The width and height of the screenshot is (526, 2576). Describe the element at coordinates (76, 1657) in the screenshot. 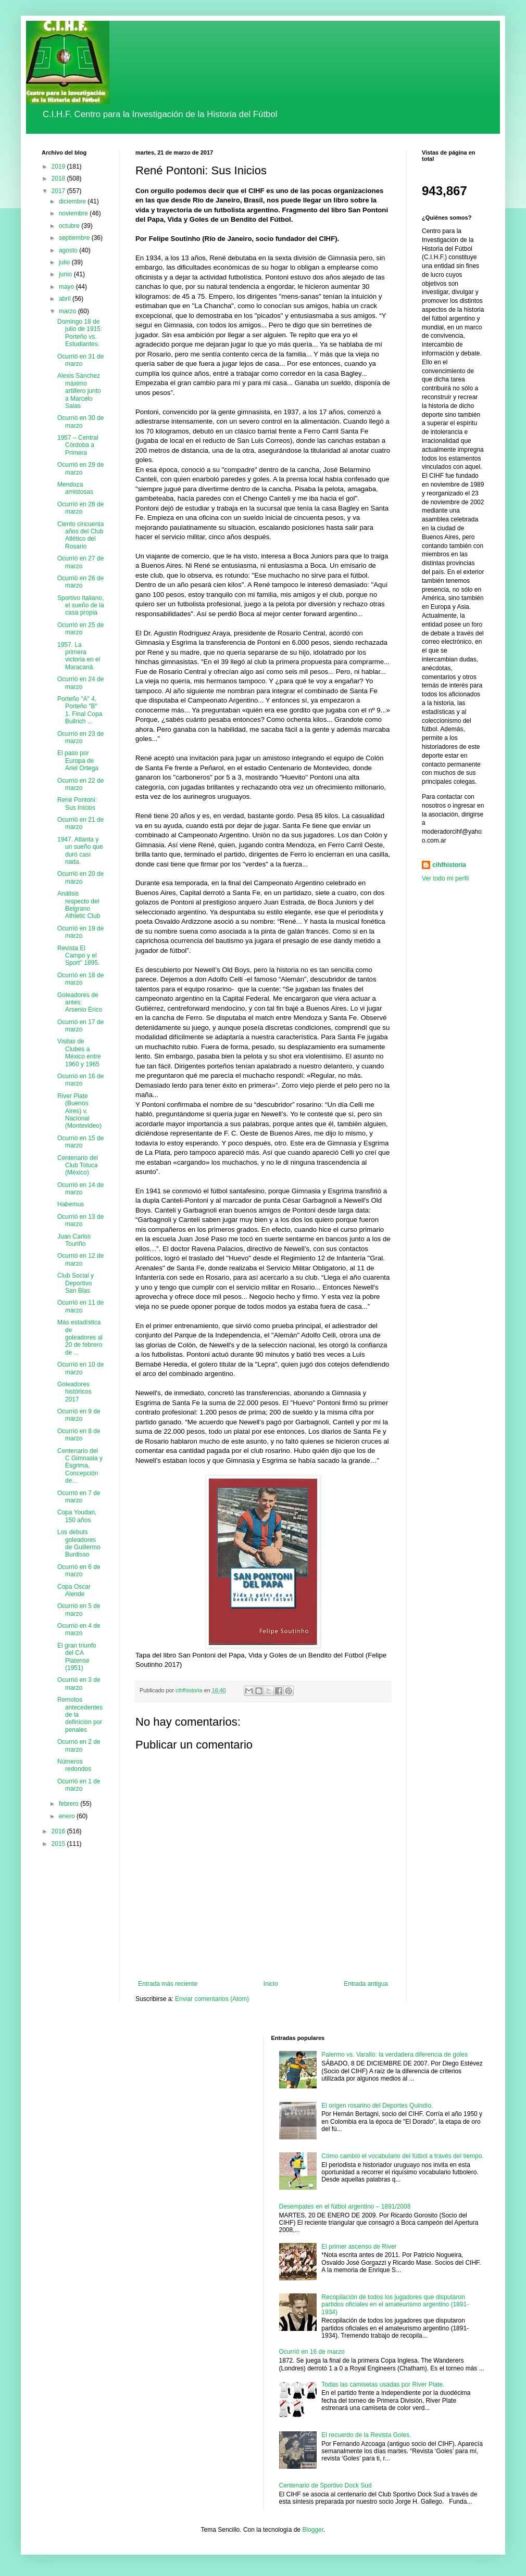

I see `El gran triunfo del CA Platense (1951)` at that location.